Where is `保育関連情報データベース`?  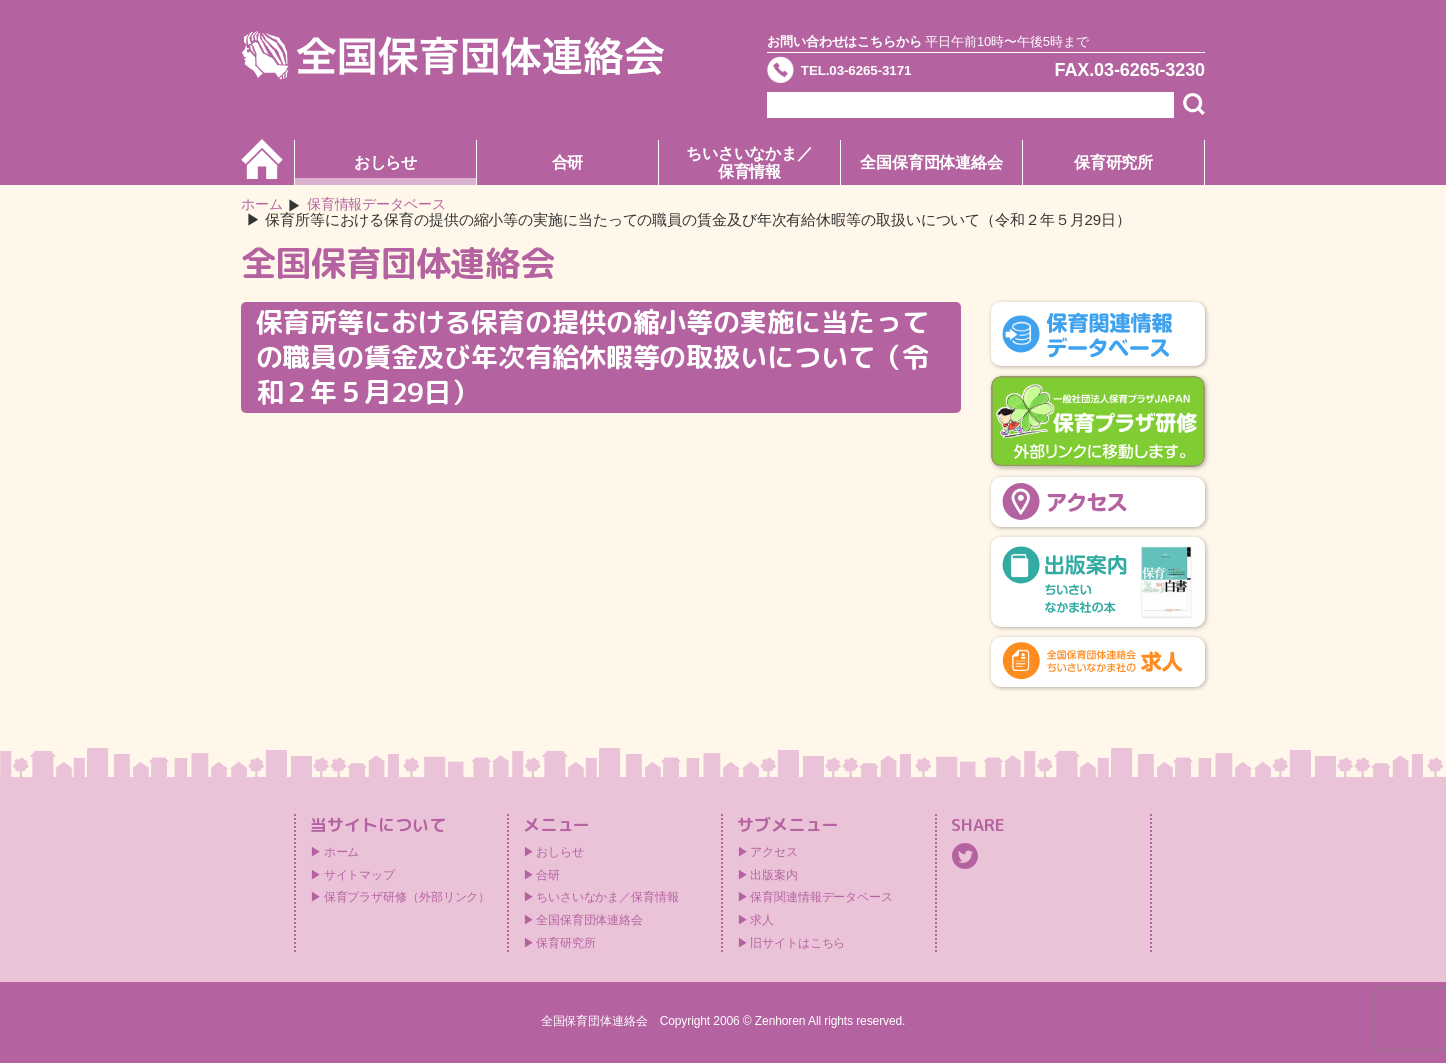
保育関連情報データベース is located at coordinates (821, 898).